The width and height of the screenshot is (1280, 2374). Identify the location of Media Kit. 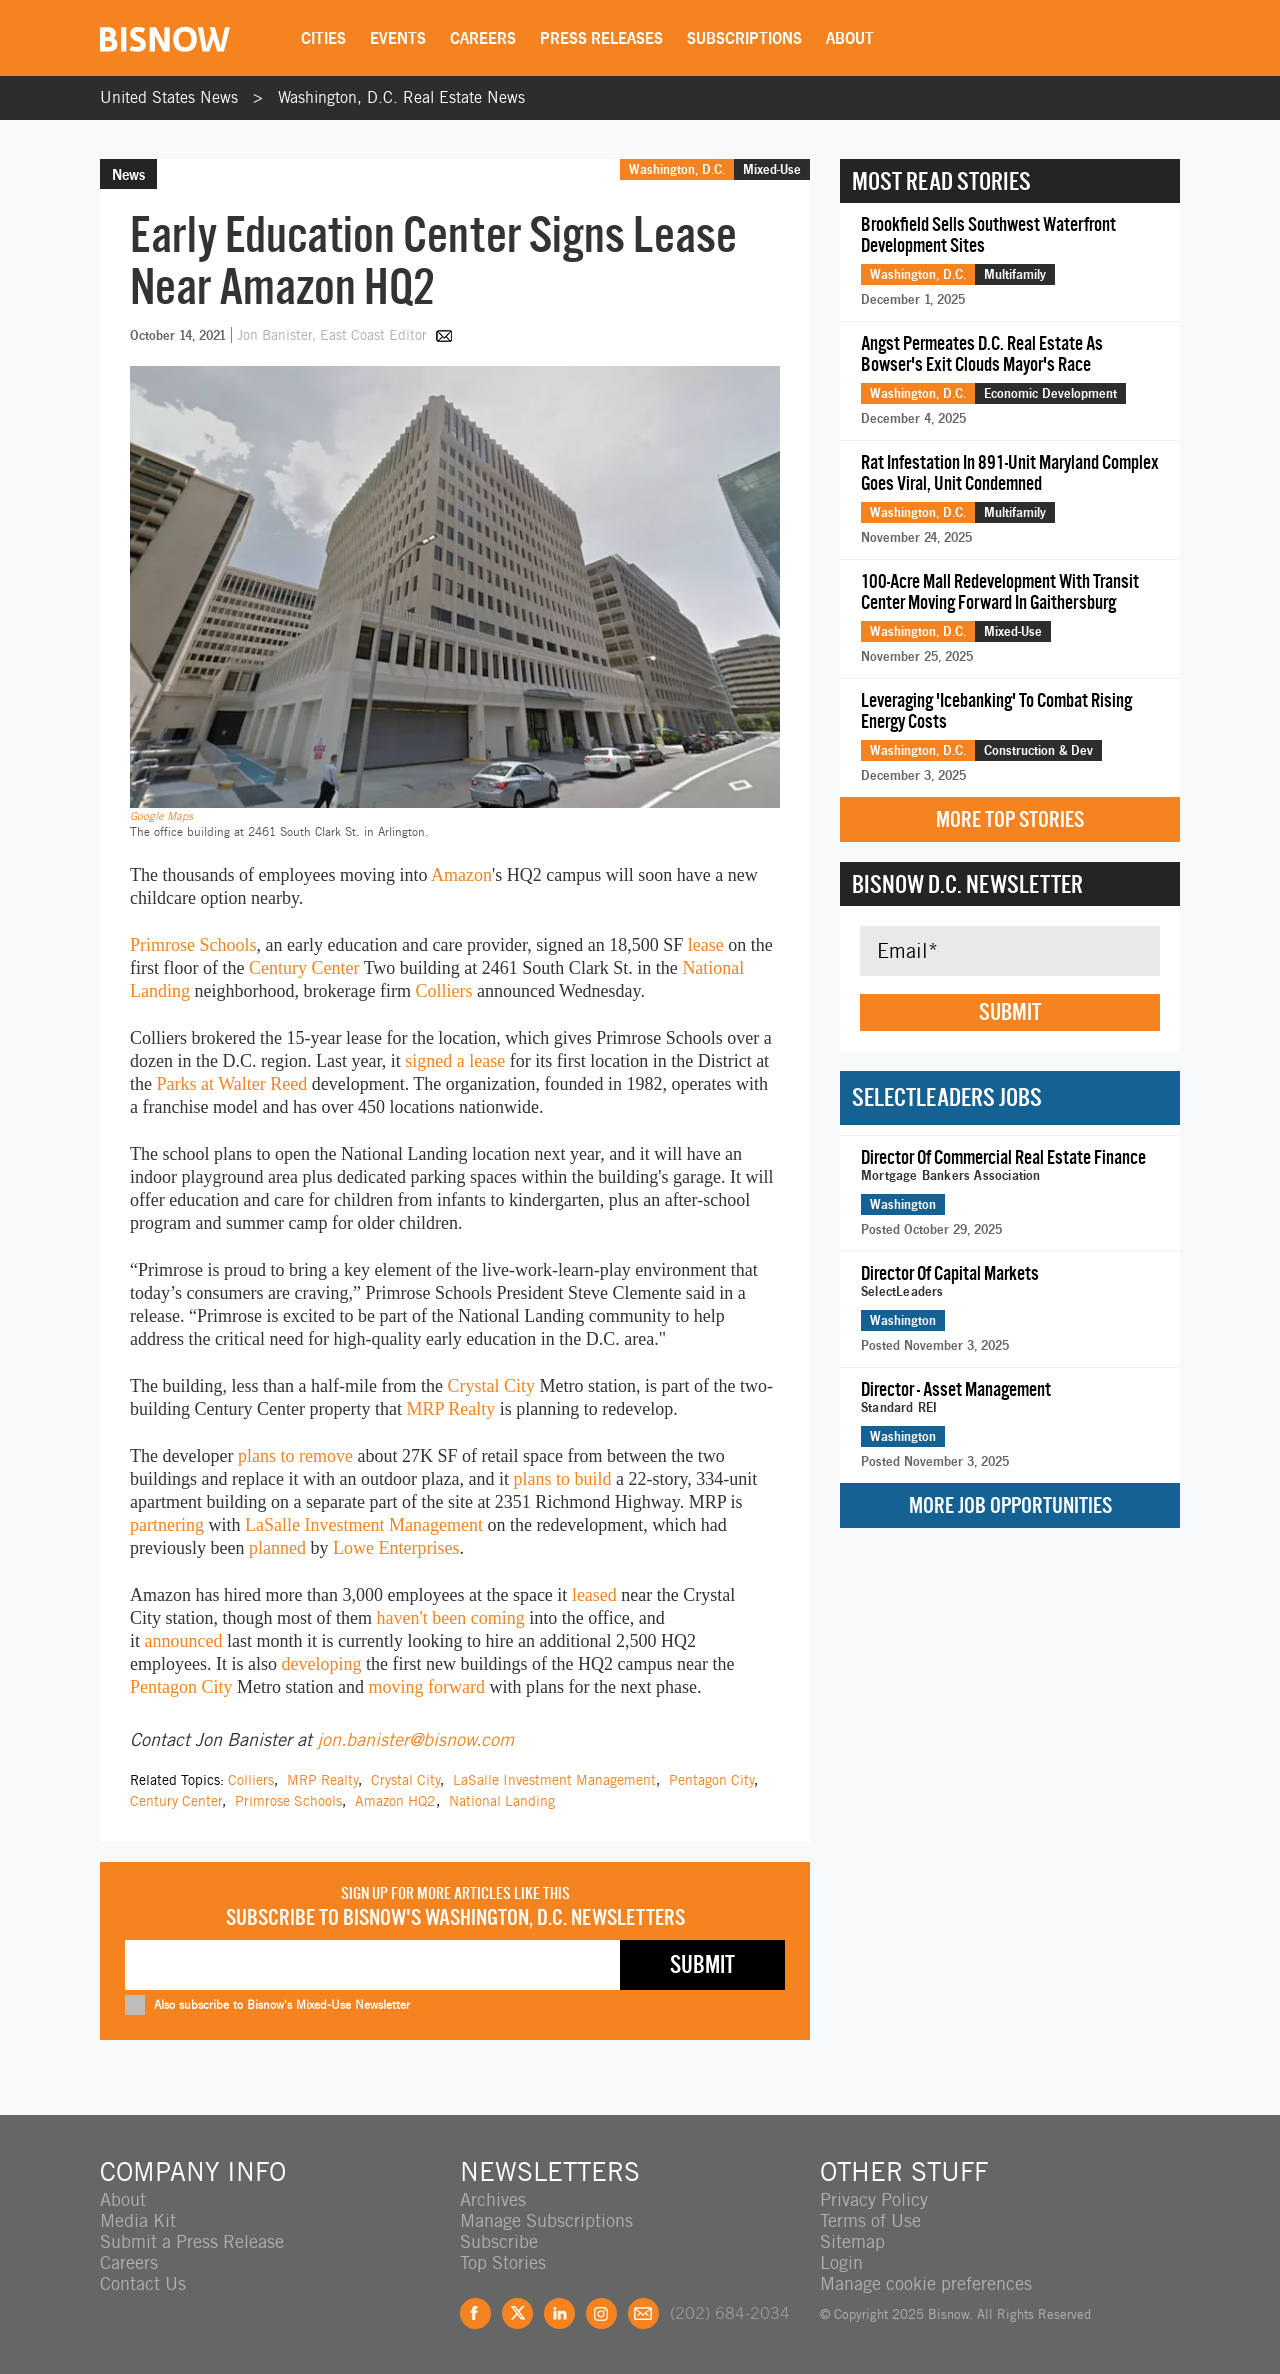
(138, 2220).